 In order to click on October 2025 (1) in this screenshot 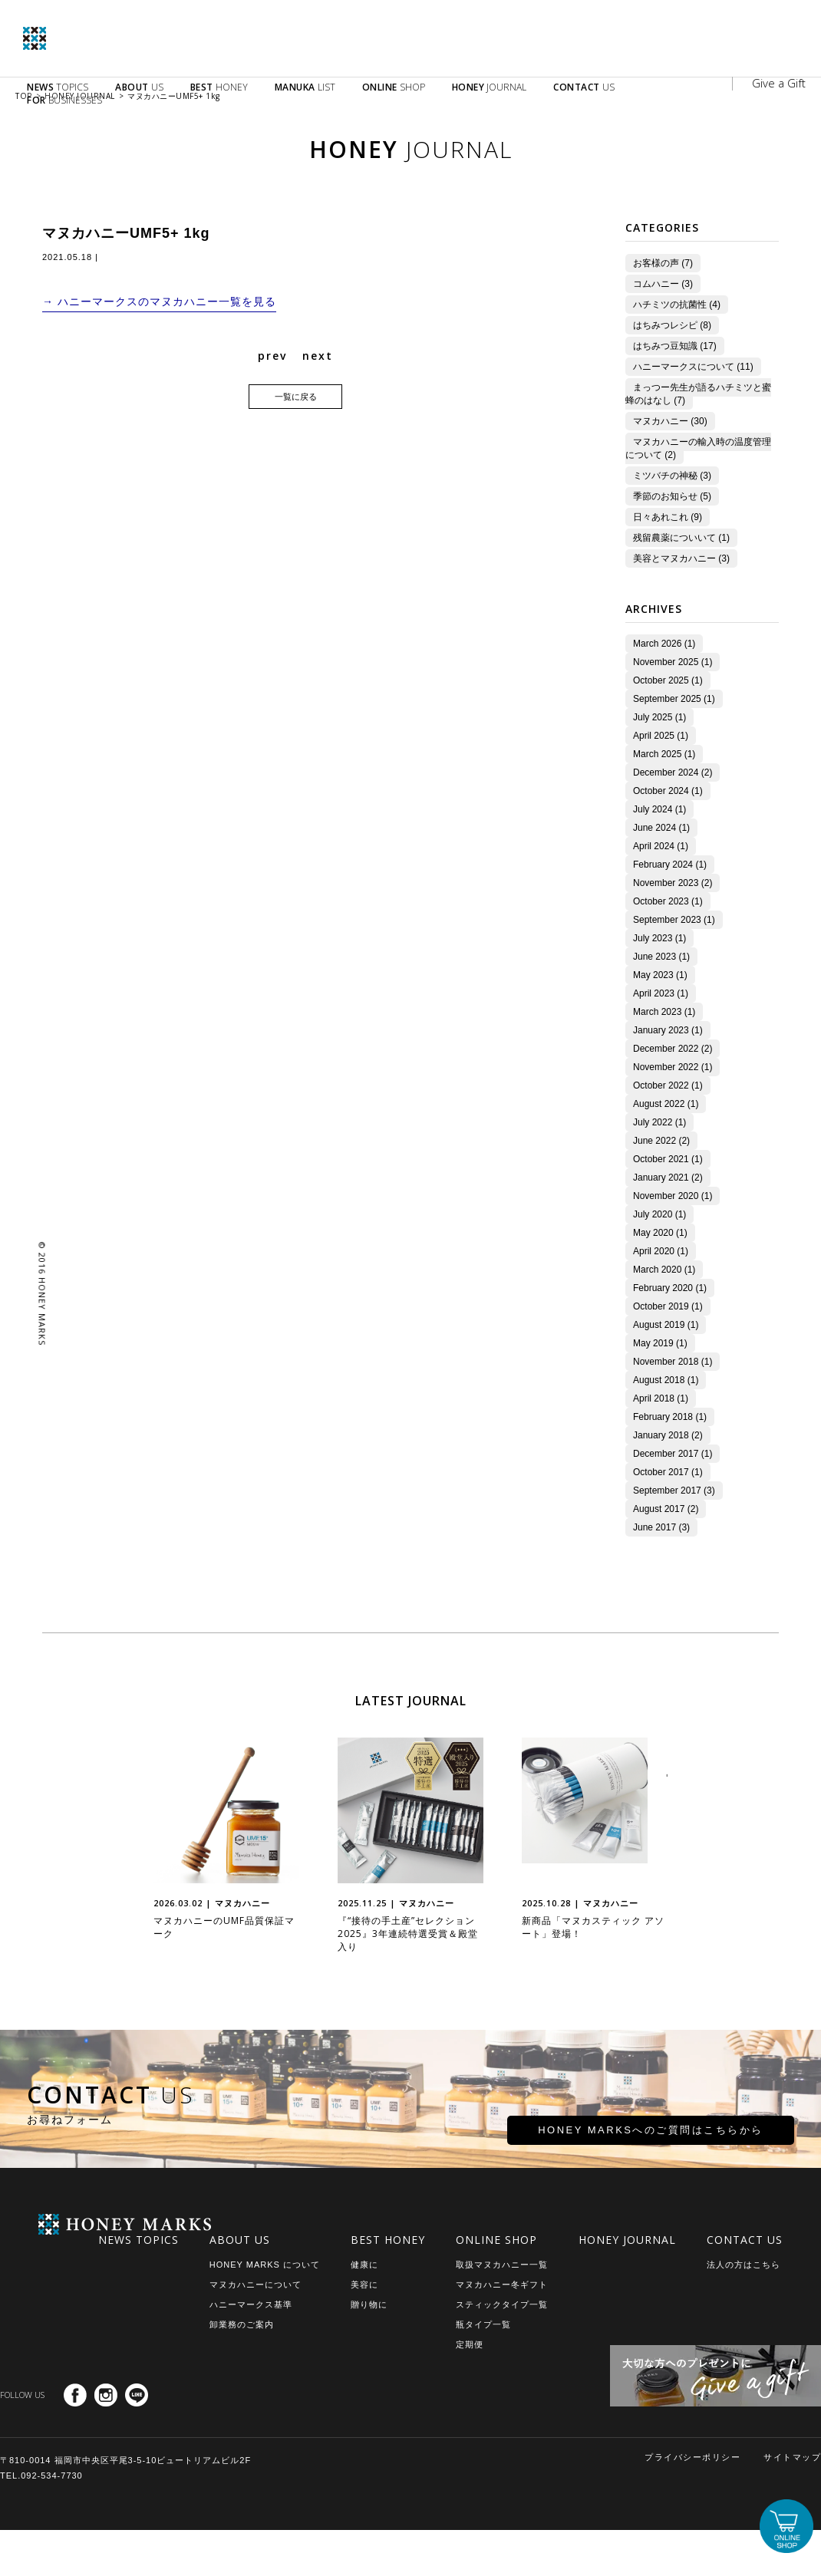, I will do `click(660, 680)`.